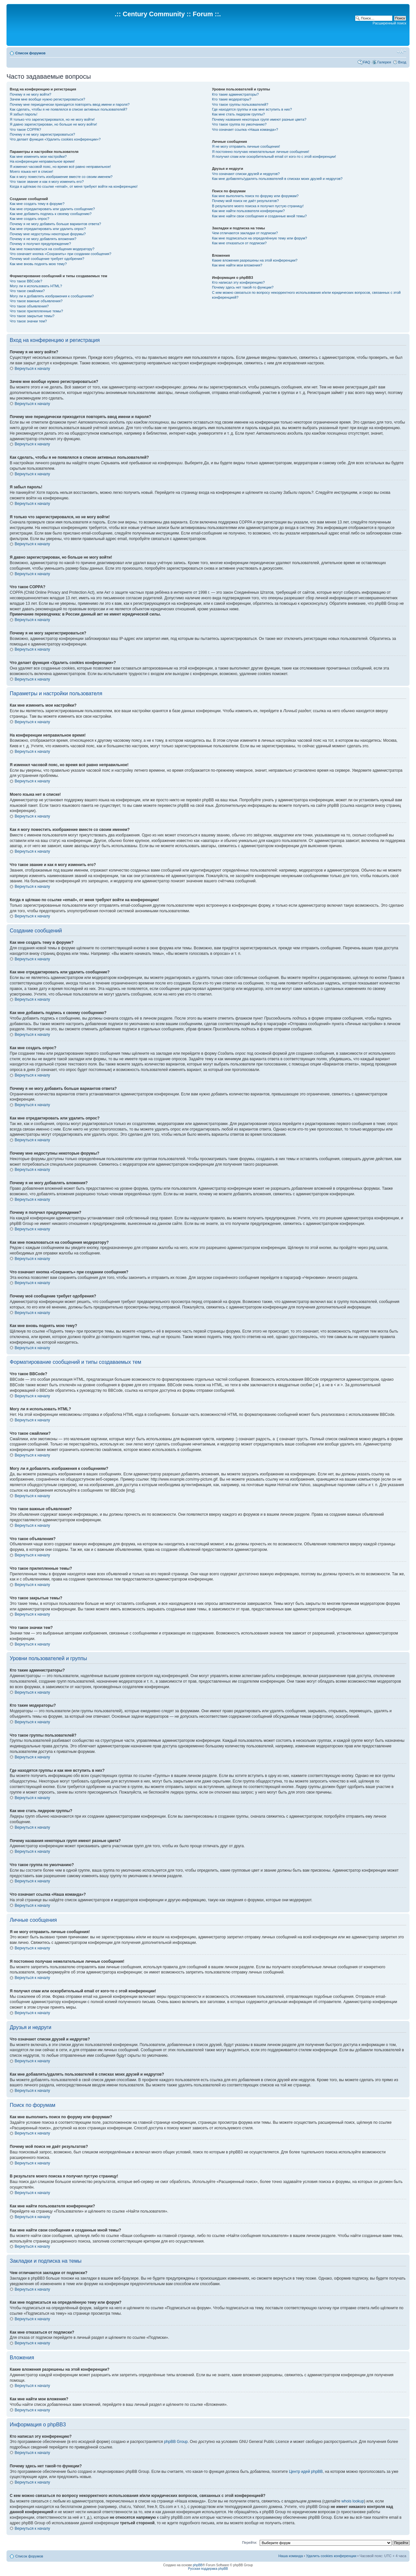 The height and width of the screenshot is (2576, 416). I want to click on phpBB, so click(197, 2565).